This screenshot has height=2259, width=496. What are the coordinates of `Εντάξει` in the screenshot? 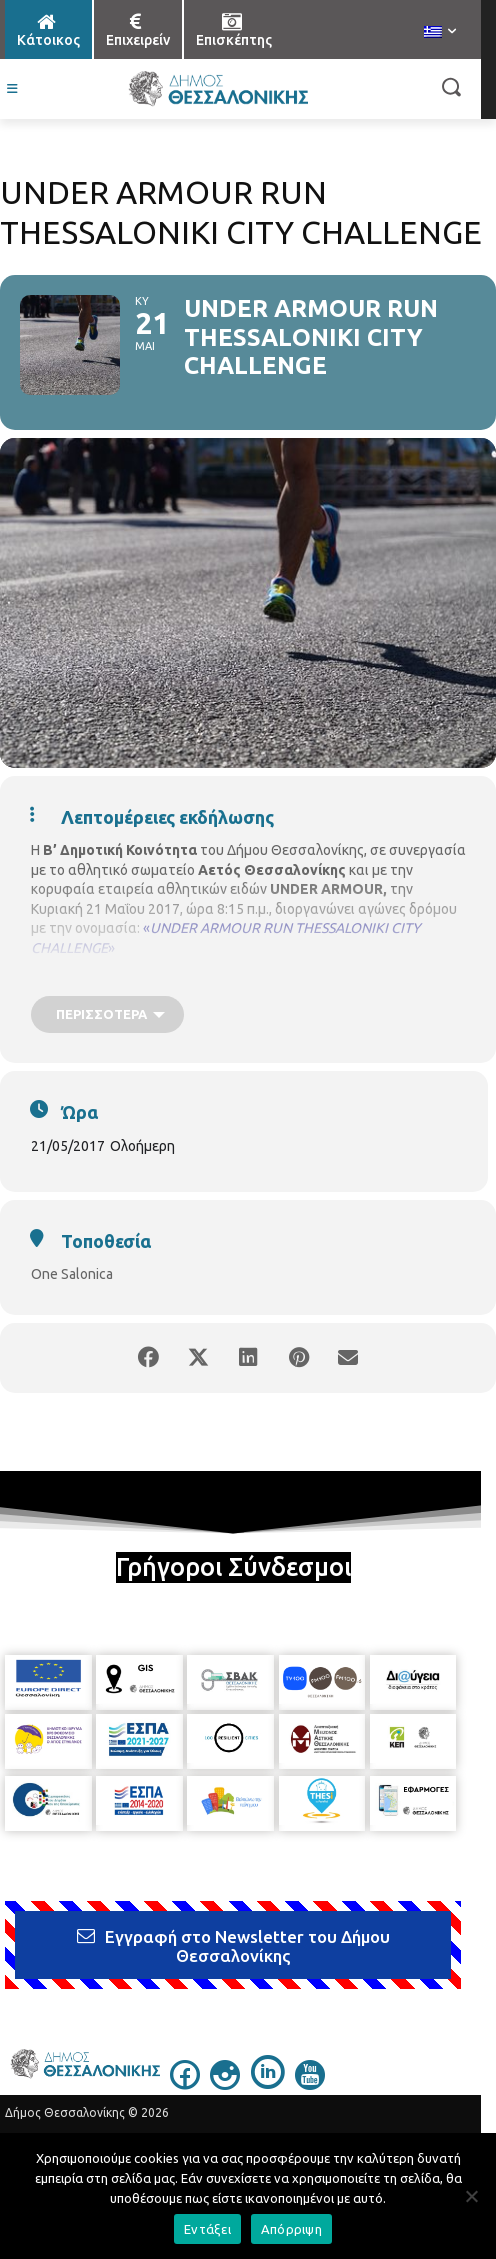 It's located at (207, 2229).